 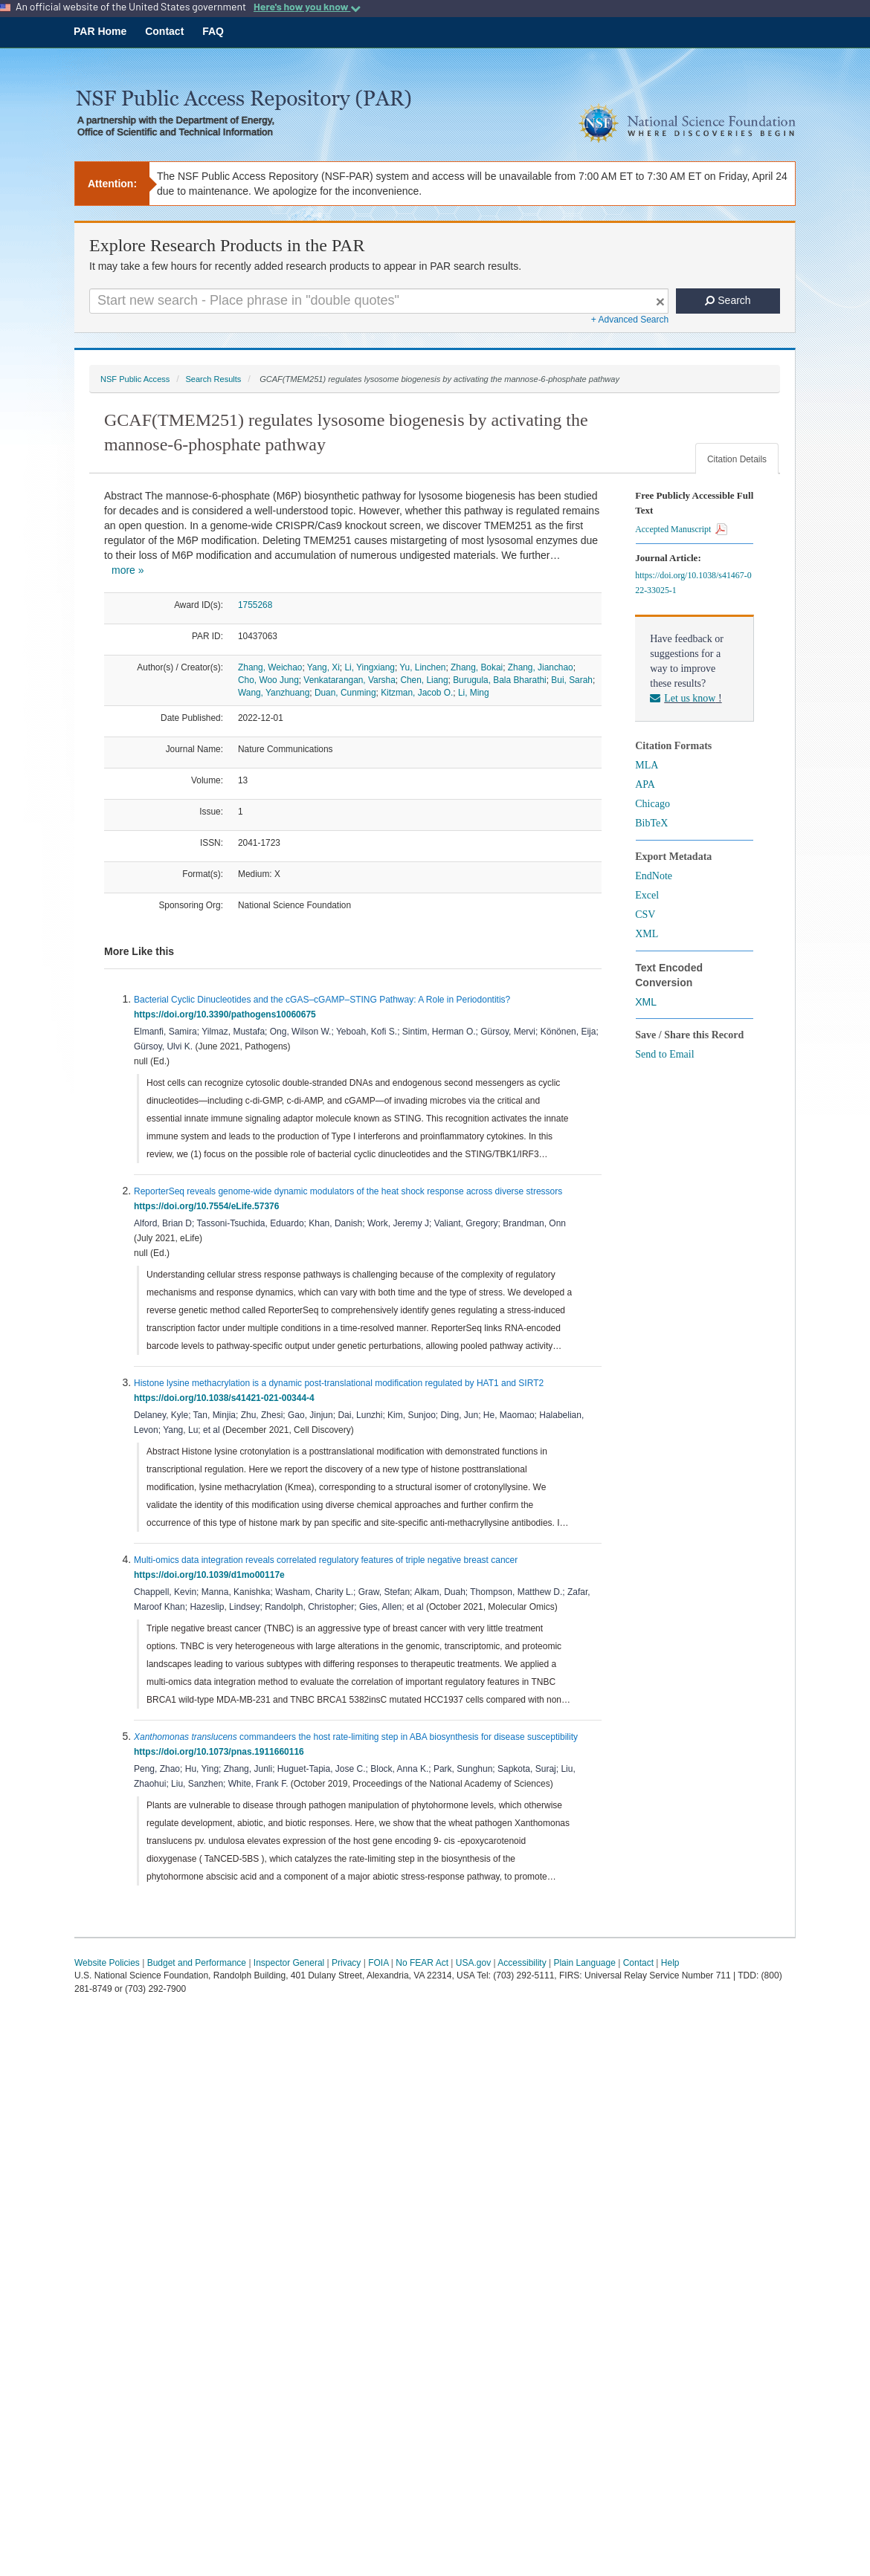 What do you see at coordinates (422, 1963) in the screenshot?
I see `No FEAR Act` at bounding box center [422, 1963].